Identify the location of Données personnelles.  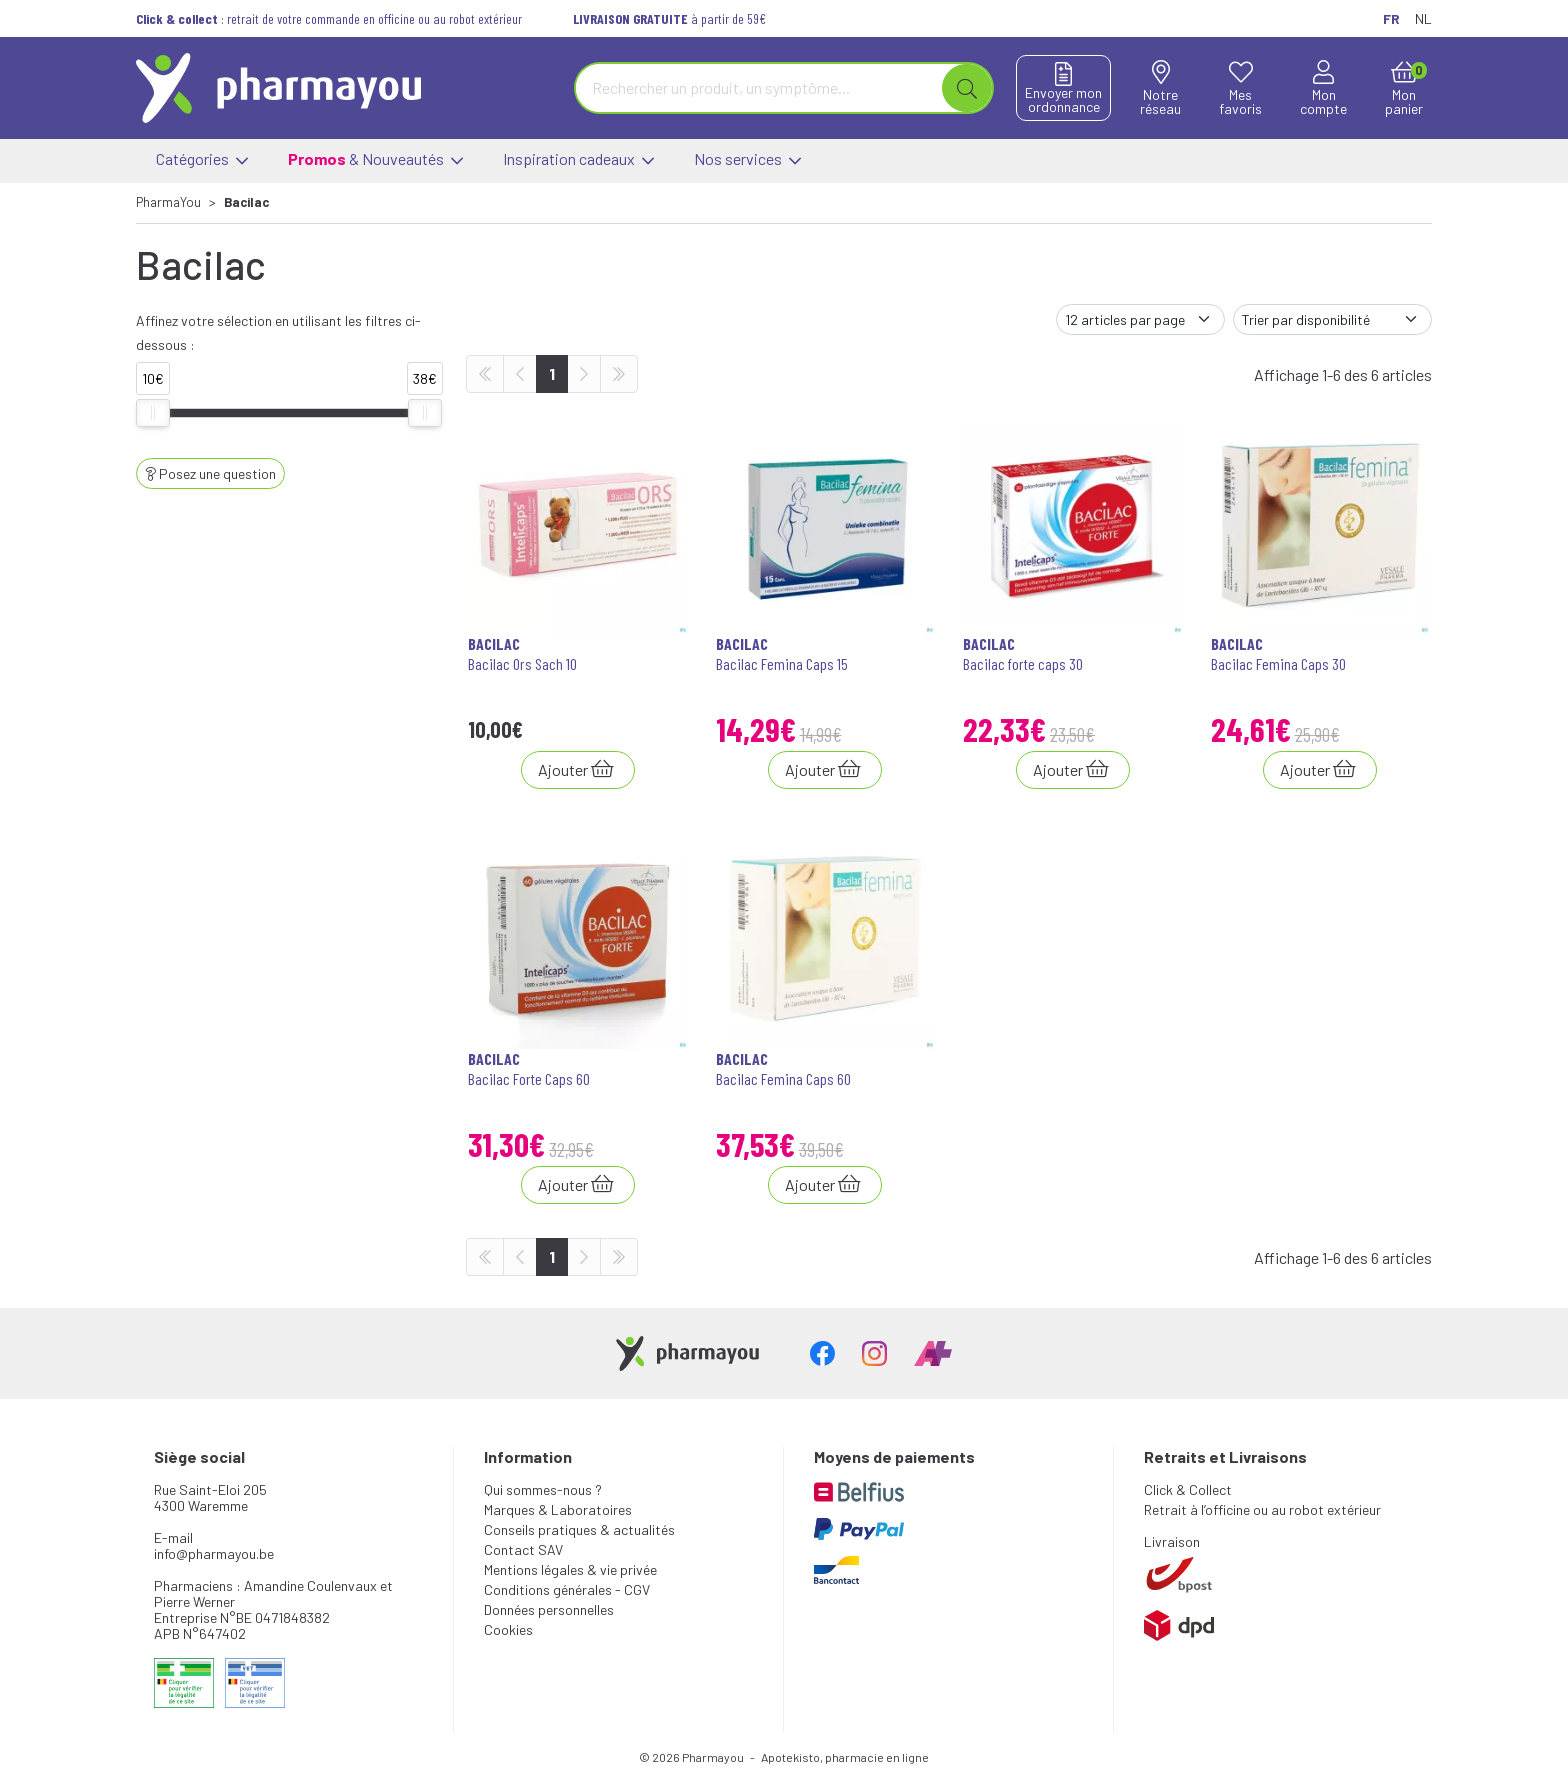
(549, 1609).